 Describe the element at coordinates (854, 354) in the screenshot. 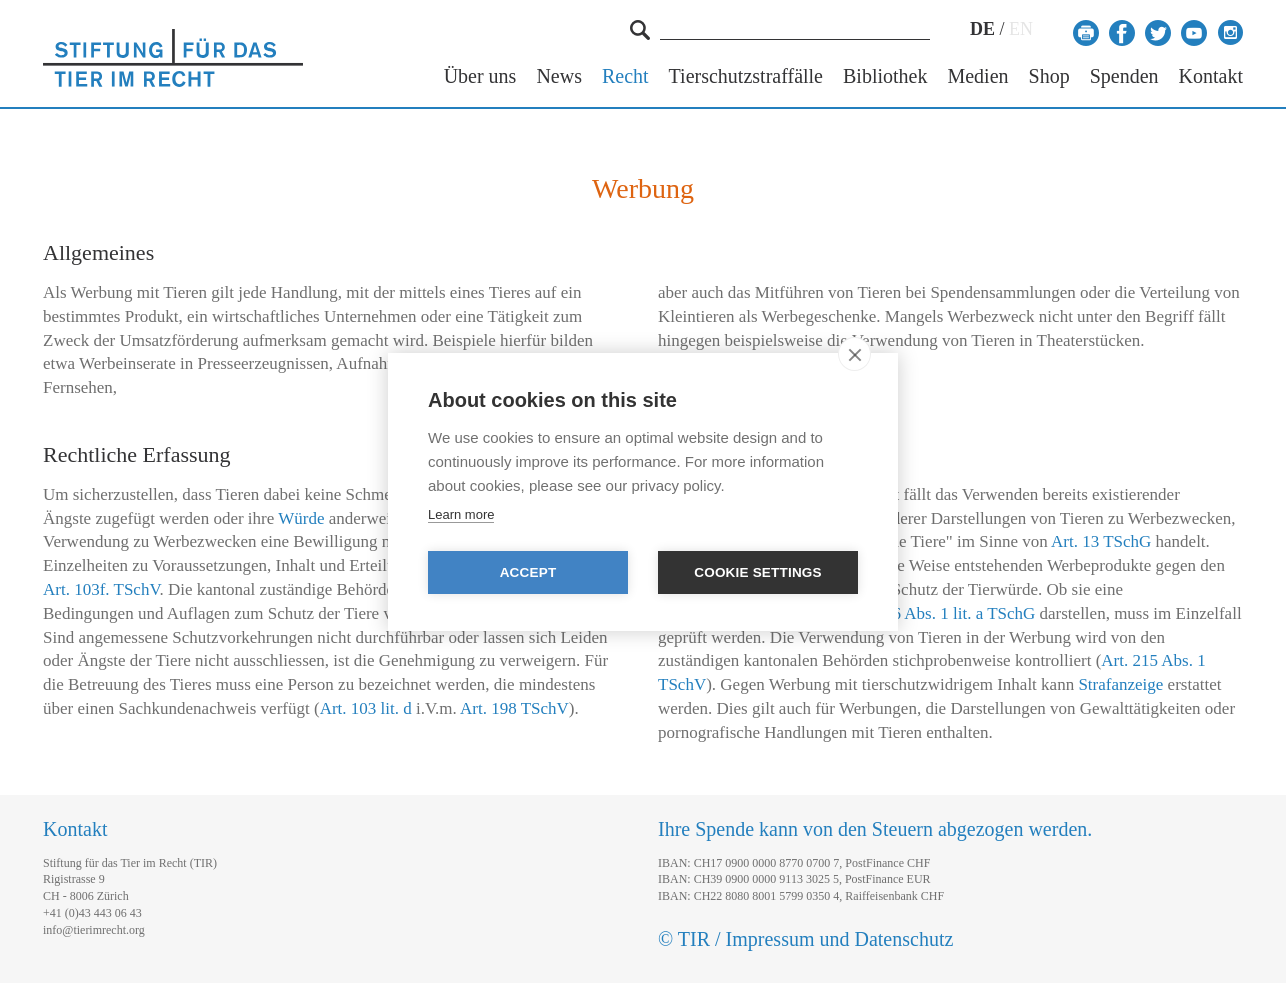

I see `[close]` at that location.